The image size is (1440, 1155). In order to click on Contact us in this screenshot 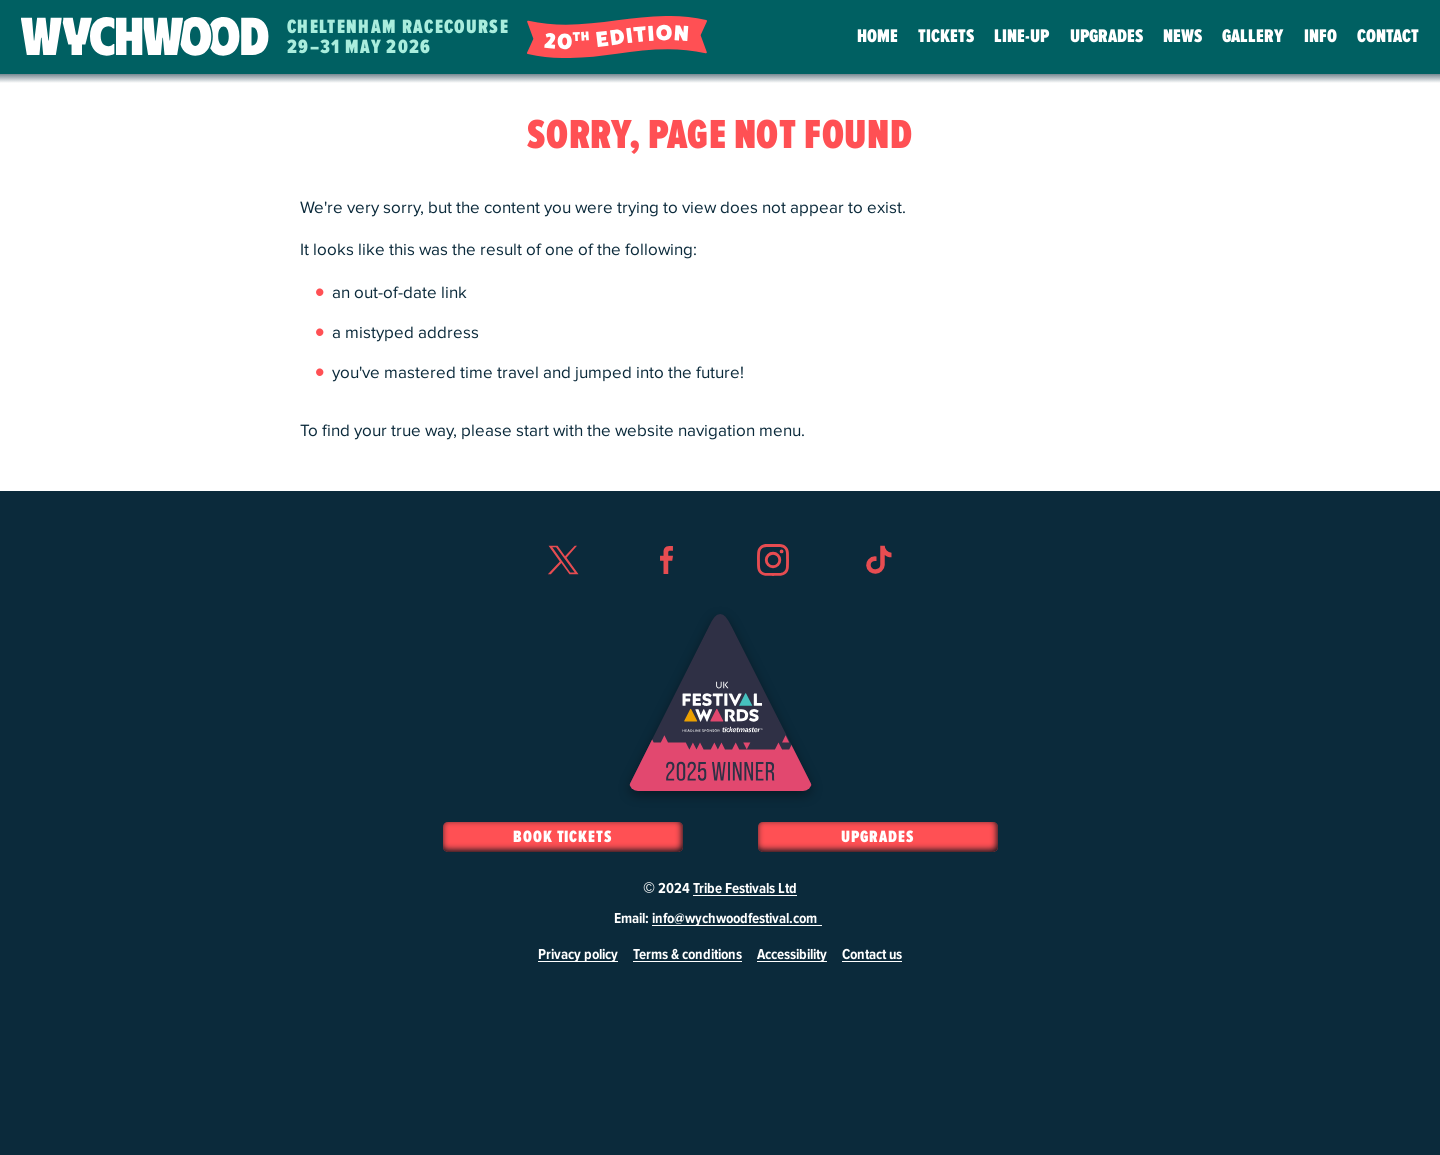, I will do `click(872, 955)`.